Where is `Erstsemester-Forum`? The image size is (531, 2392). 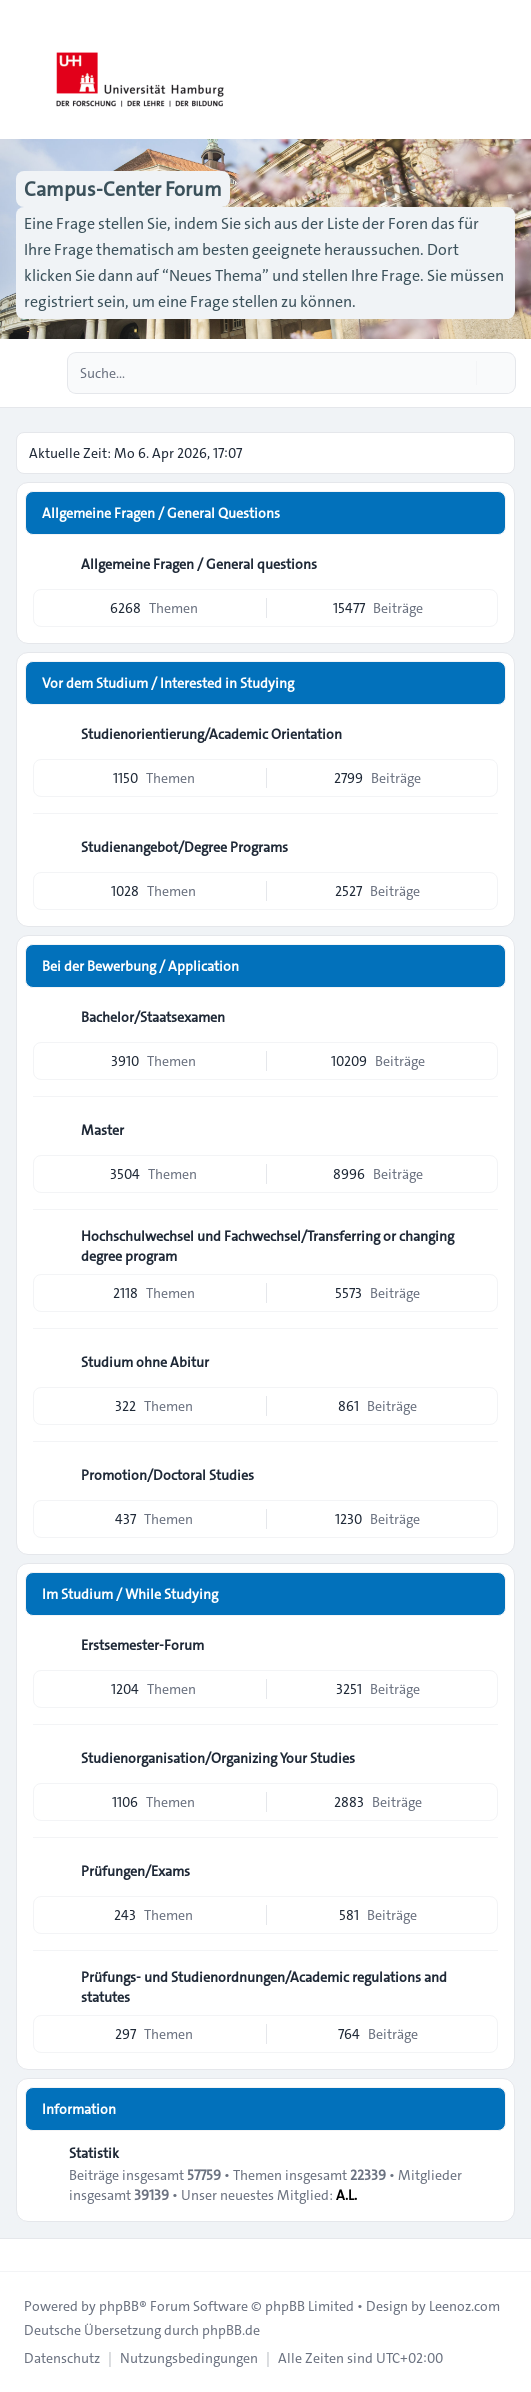
Erstsemester-Forum is located at coordinates (142, 1645).